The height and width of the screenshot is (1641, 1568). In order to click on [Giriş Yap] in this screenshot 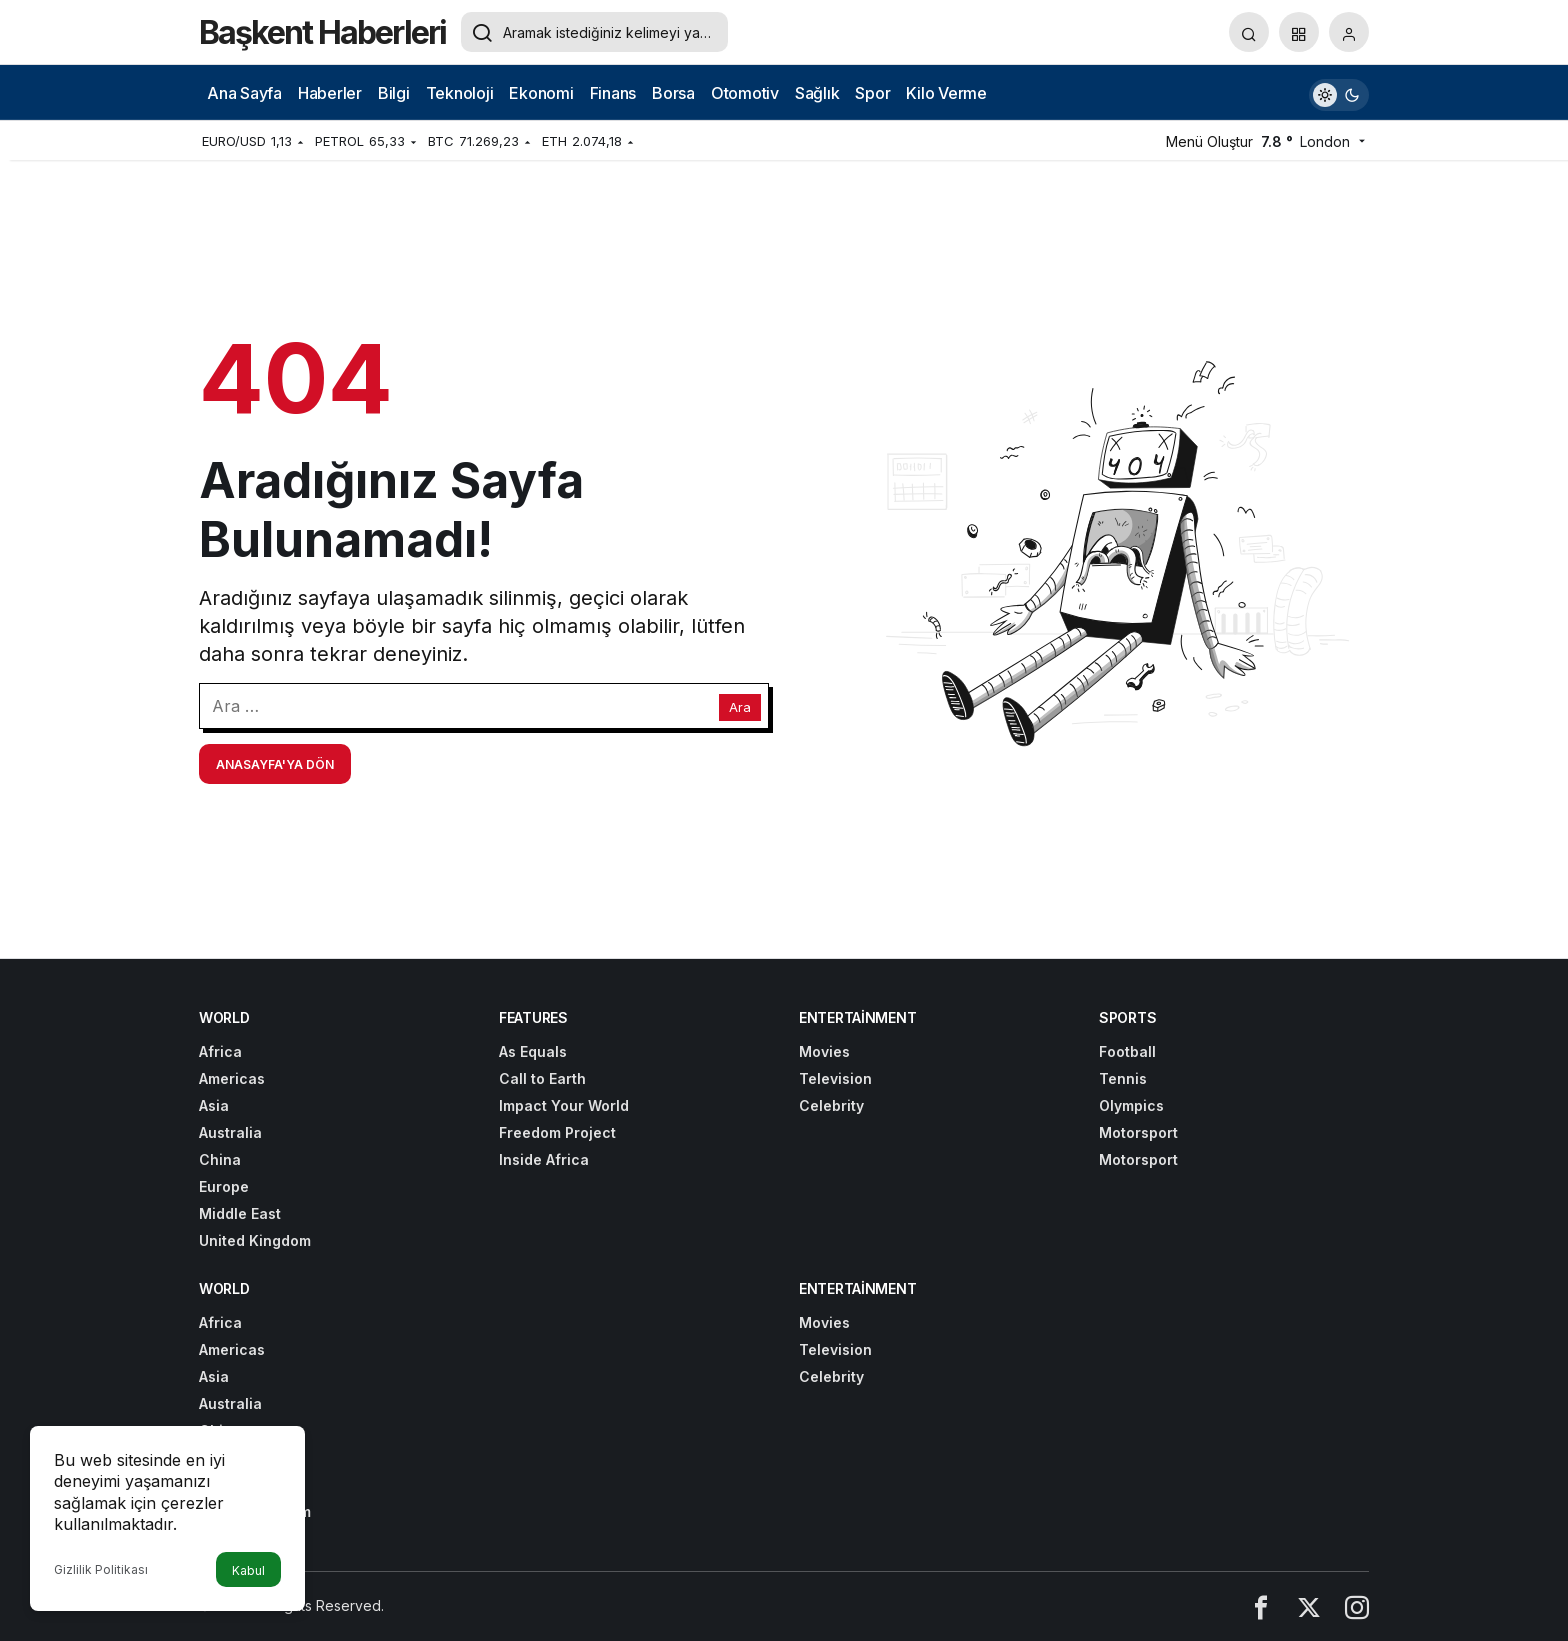, I will do `click(1349, 32)`.